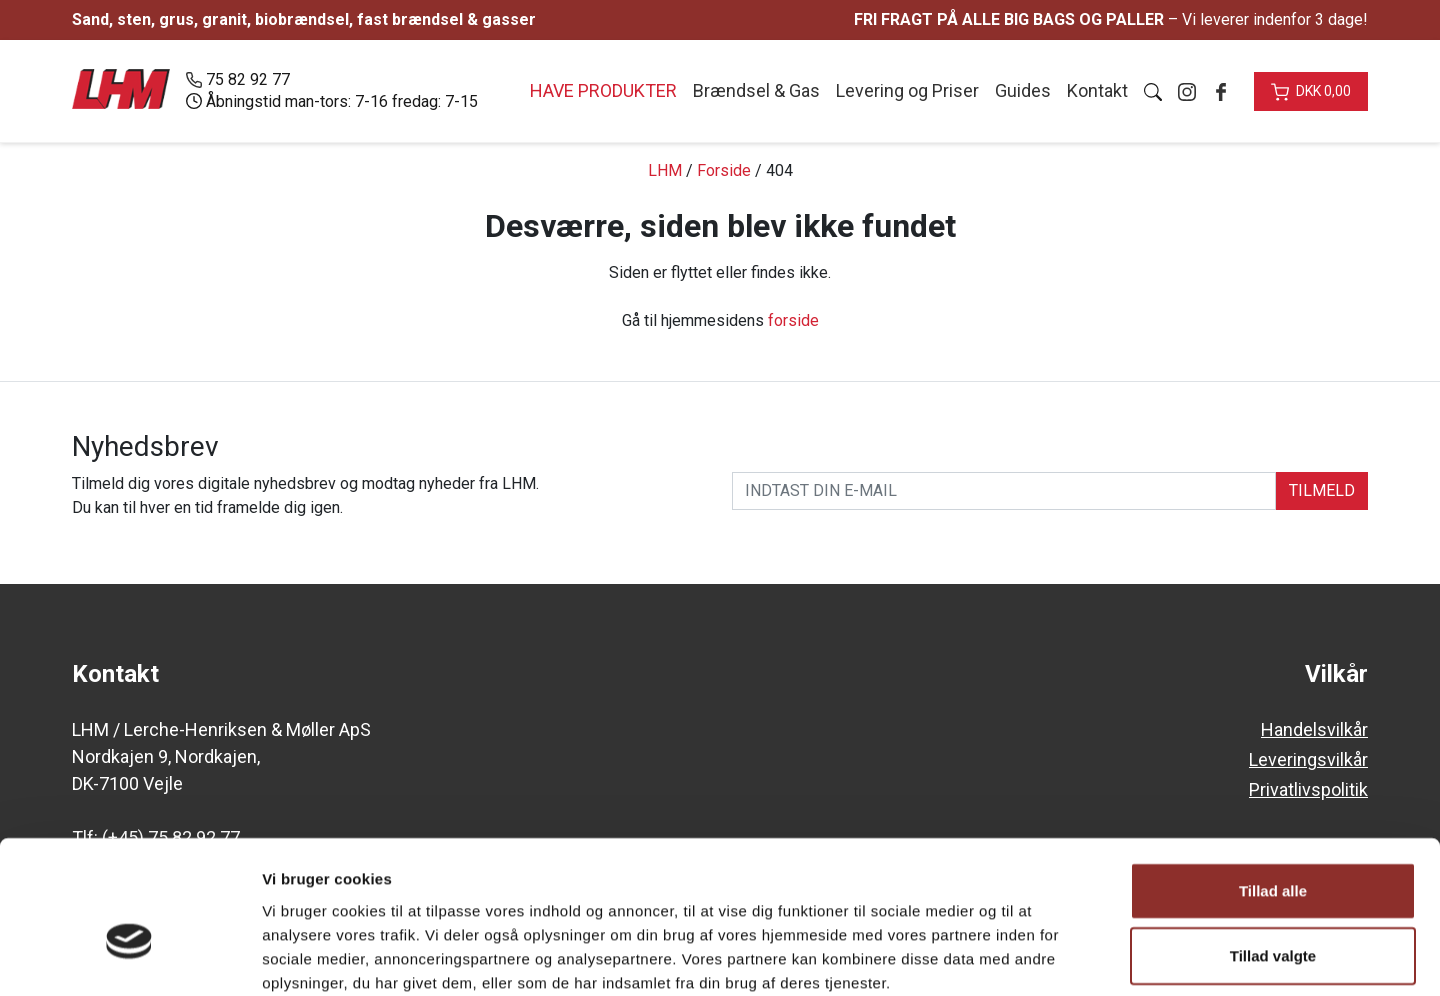 Image resolution: width=1440 pixels, height=996 pixels. What do you see at coordinates (603, 90) in the screenshot?
I see `Have produkter [button]` at bounding box center [603, 90].